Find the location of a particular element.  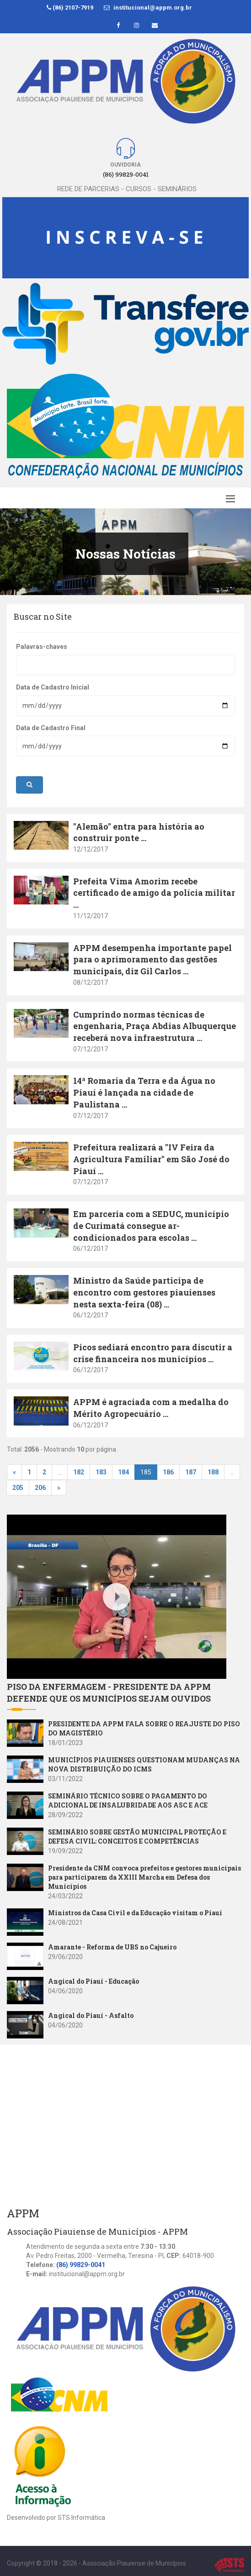

"Alemão" entra para história ao construir ponte ... is located at coordinates (138, 832).